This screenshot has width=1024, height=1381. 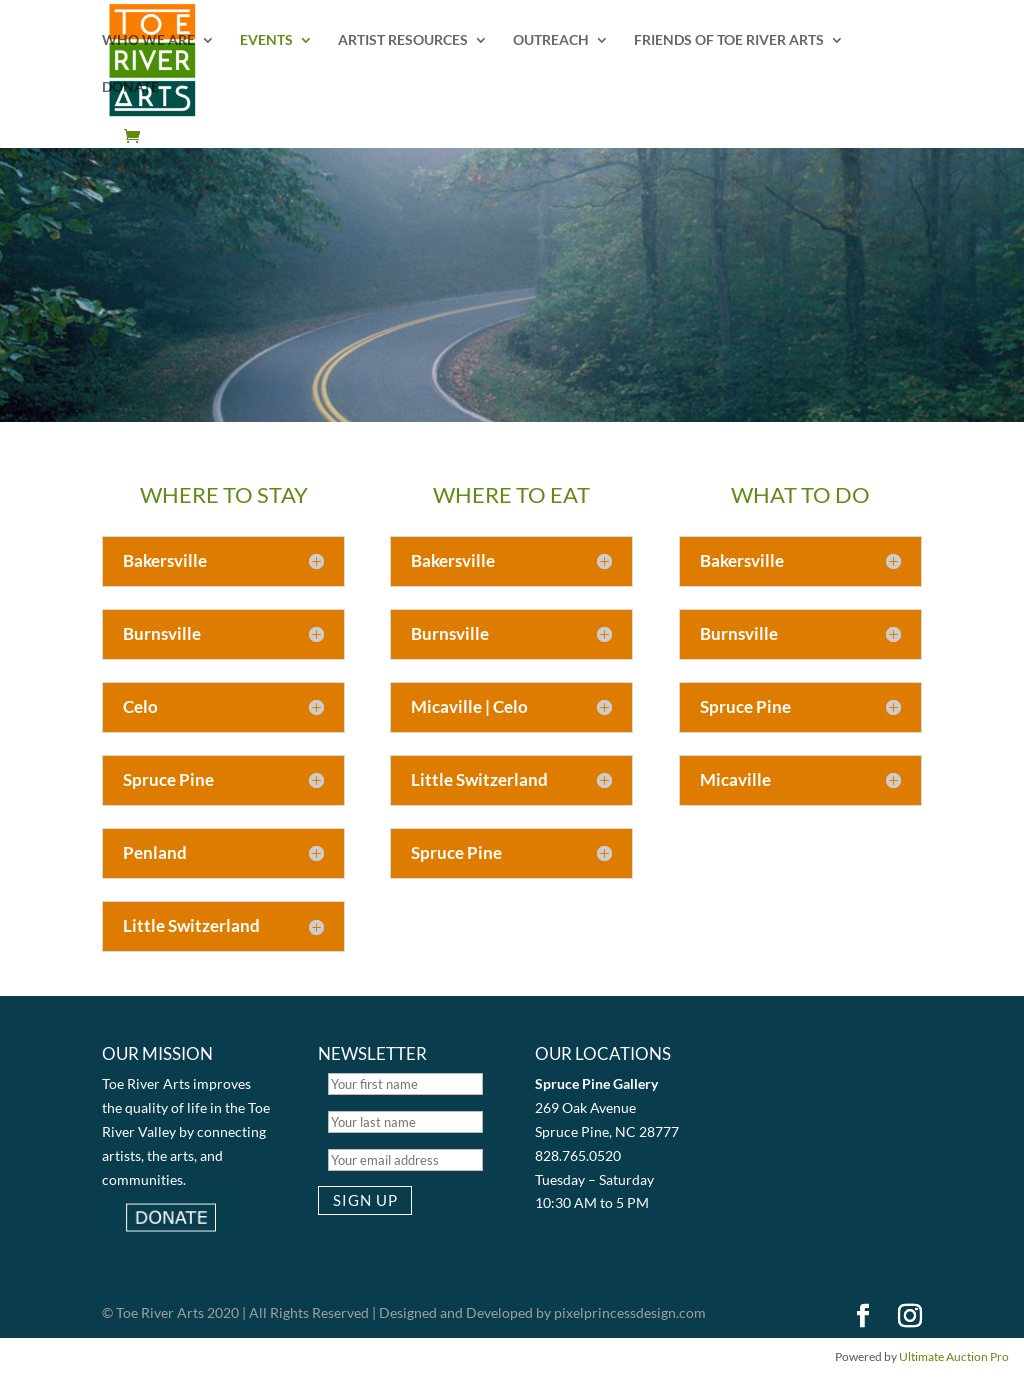 What do you see at coordinates (403, 40) in the screenshot?
I see `ARTIST RESOURCES` at bounding box center [403, 40].